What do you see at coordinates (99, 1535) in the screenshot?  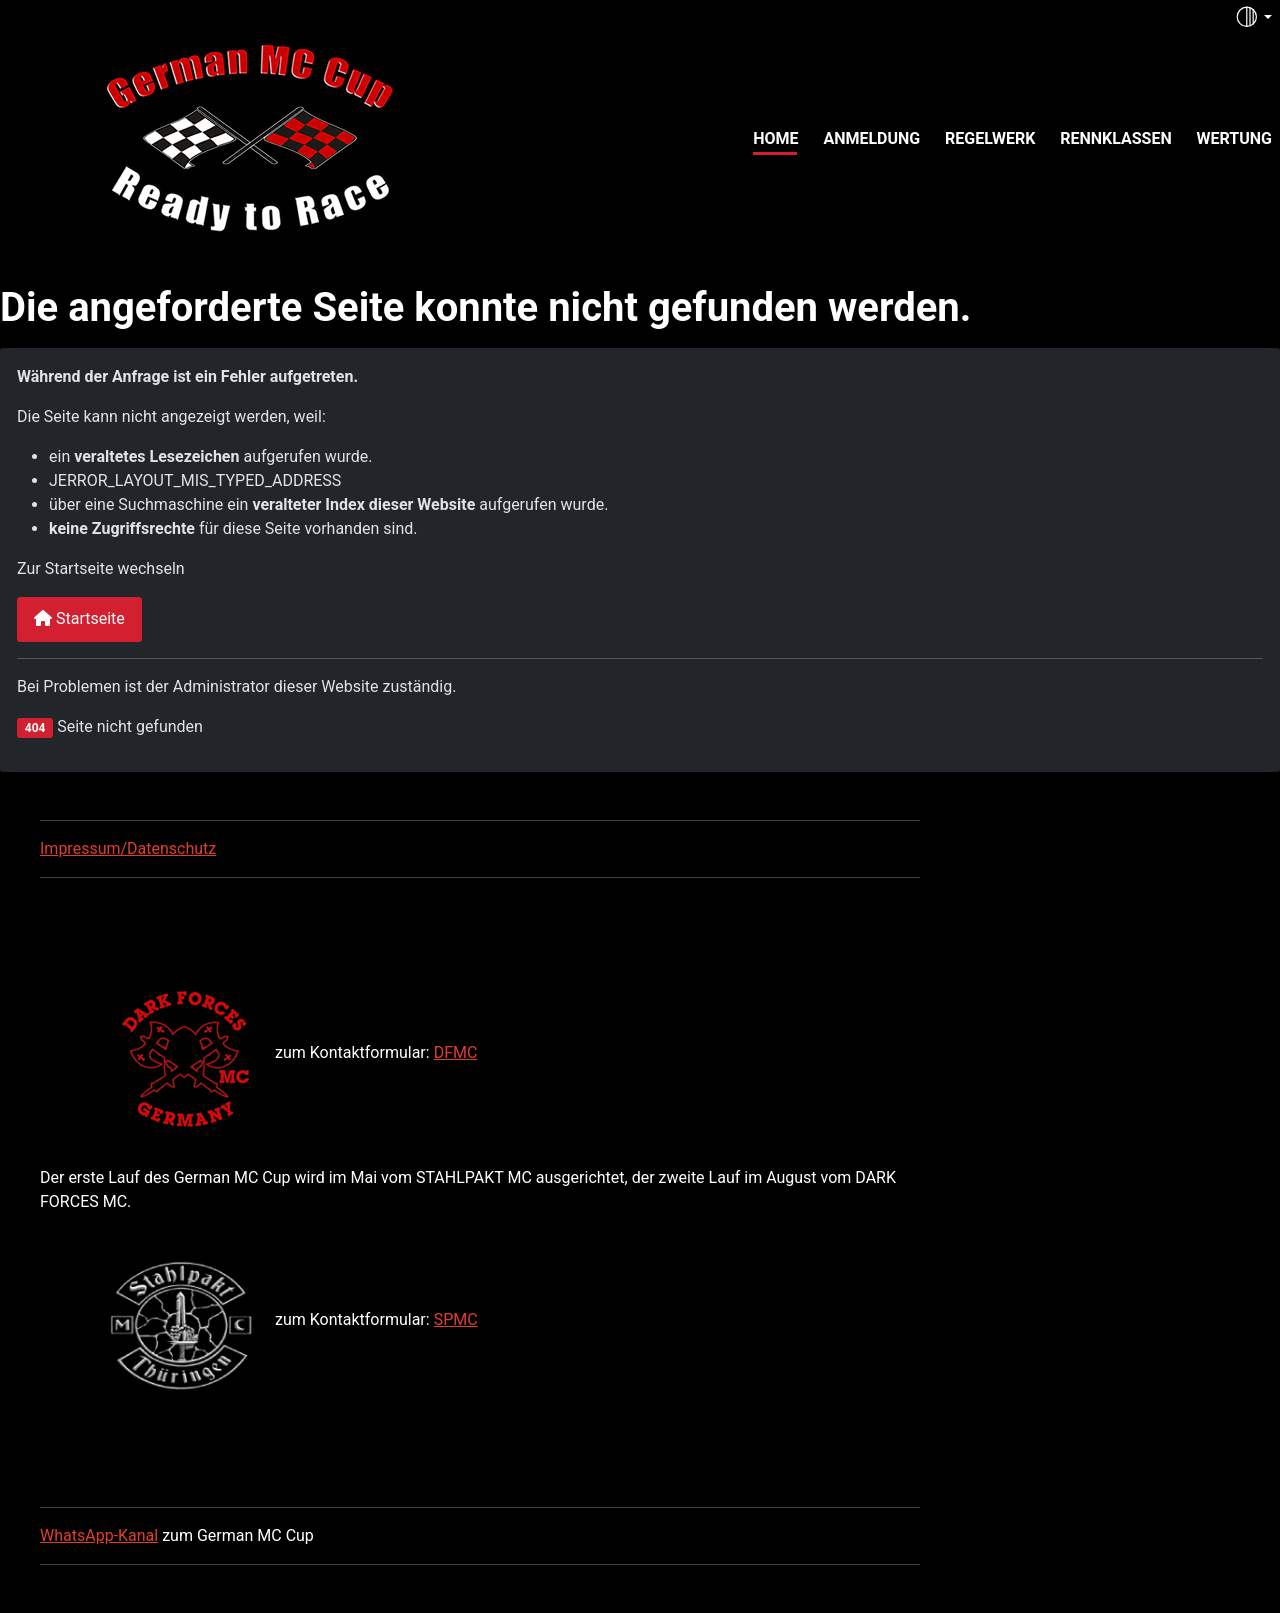 I see `WhatsApp-Kanal` at bounding box center [99, 1535].